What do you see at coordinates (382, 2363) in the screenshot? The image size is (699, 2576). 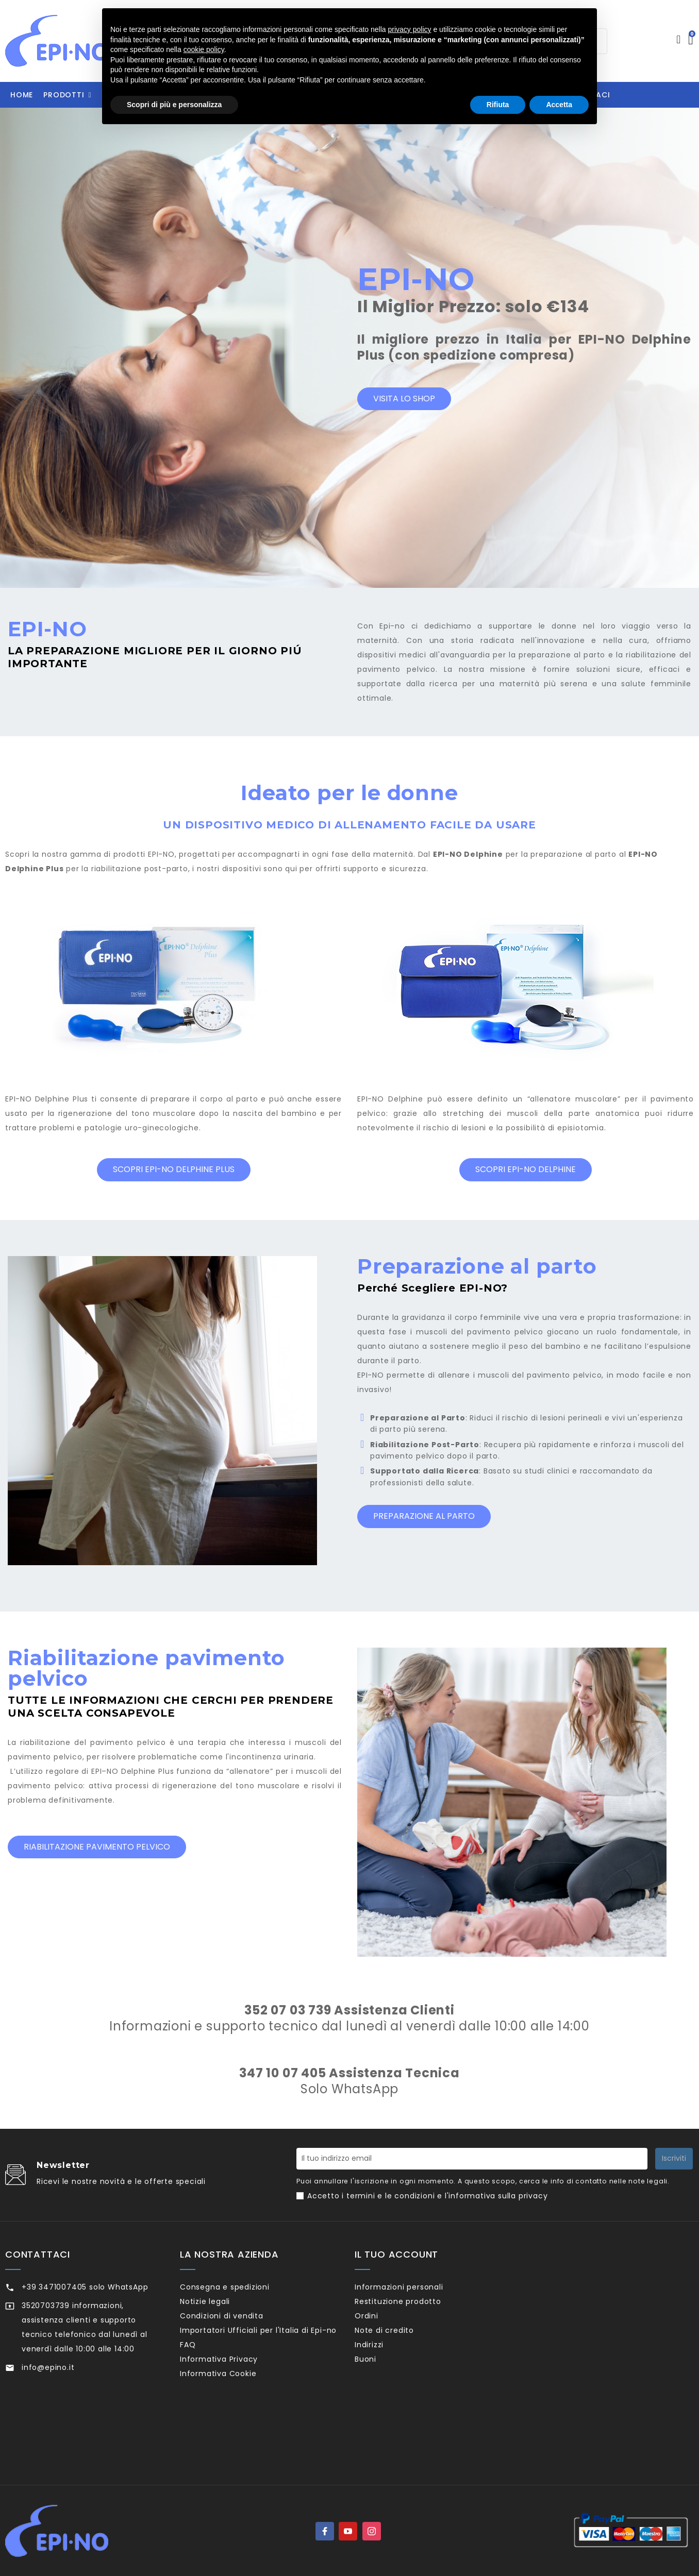 I see `Indirizzi` at bounding box center [382, 2363].